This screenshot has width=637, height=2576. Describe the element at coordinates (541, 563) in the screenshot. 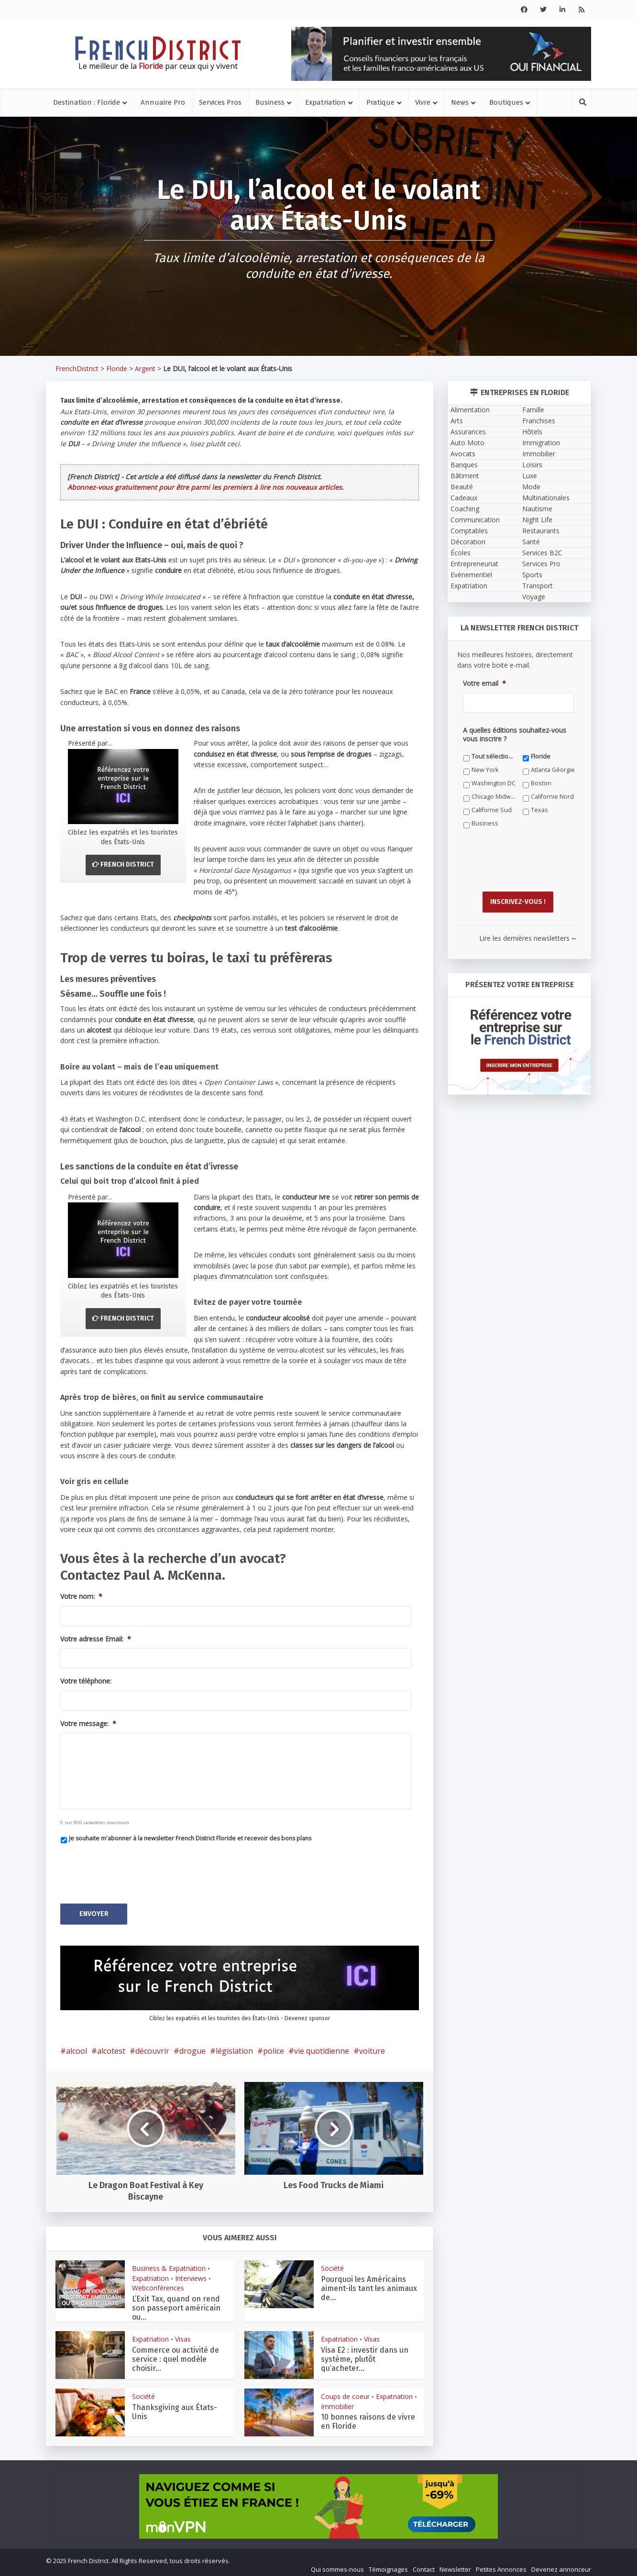

I see `Services Pro` at that location.